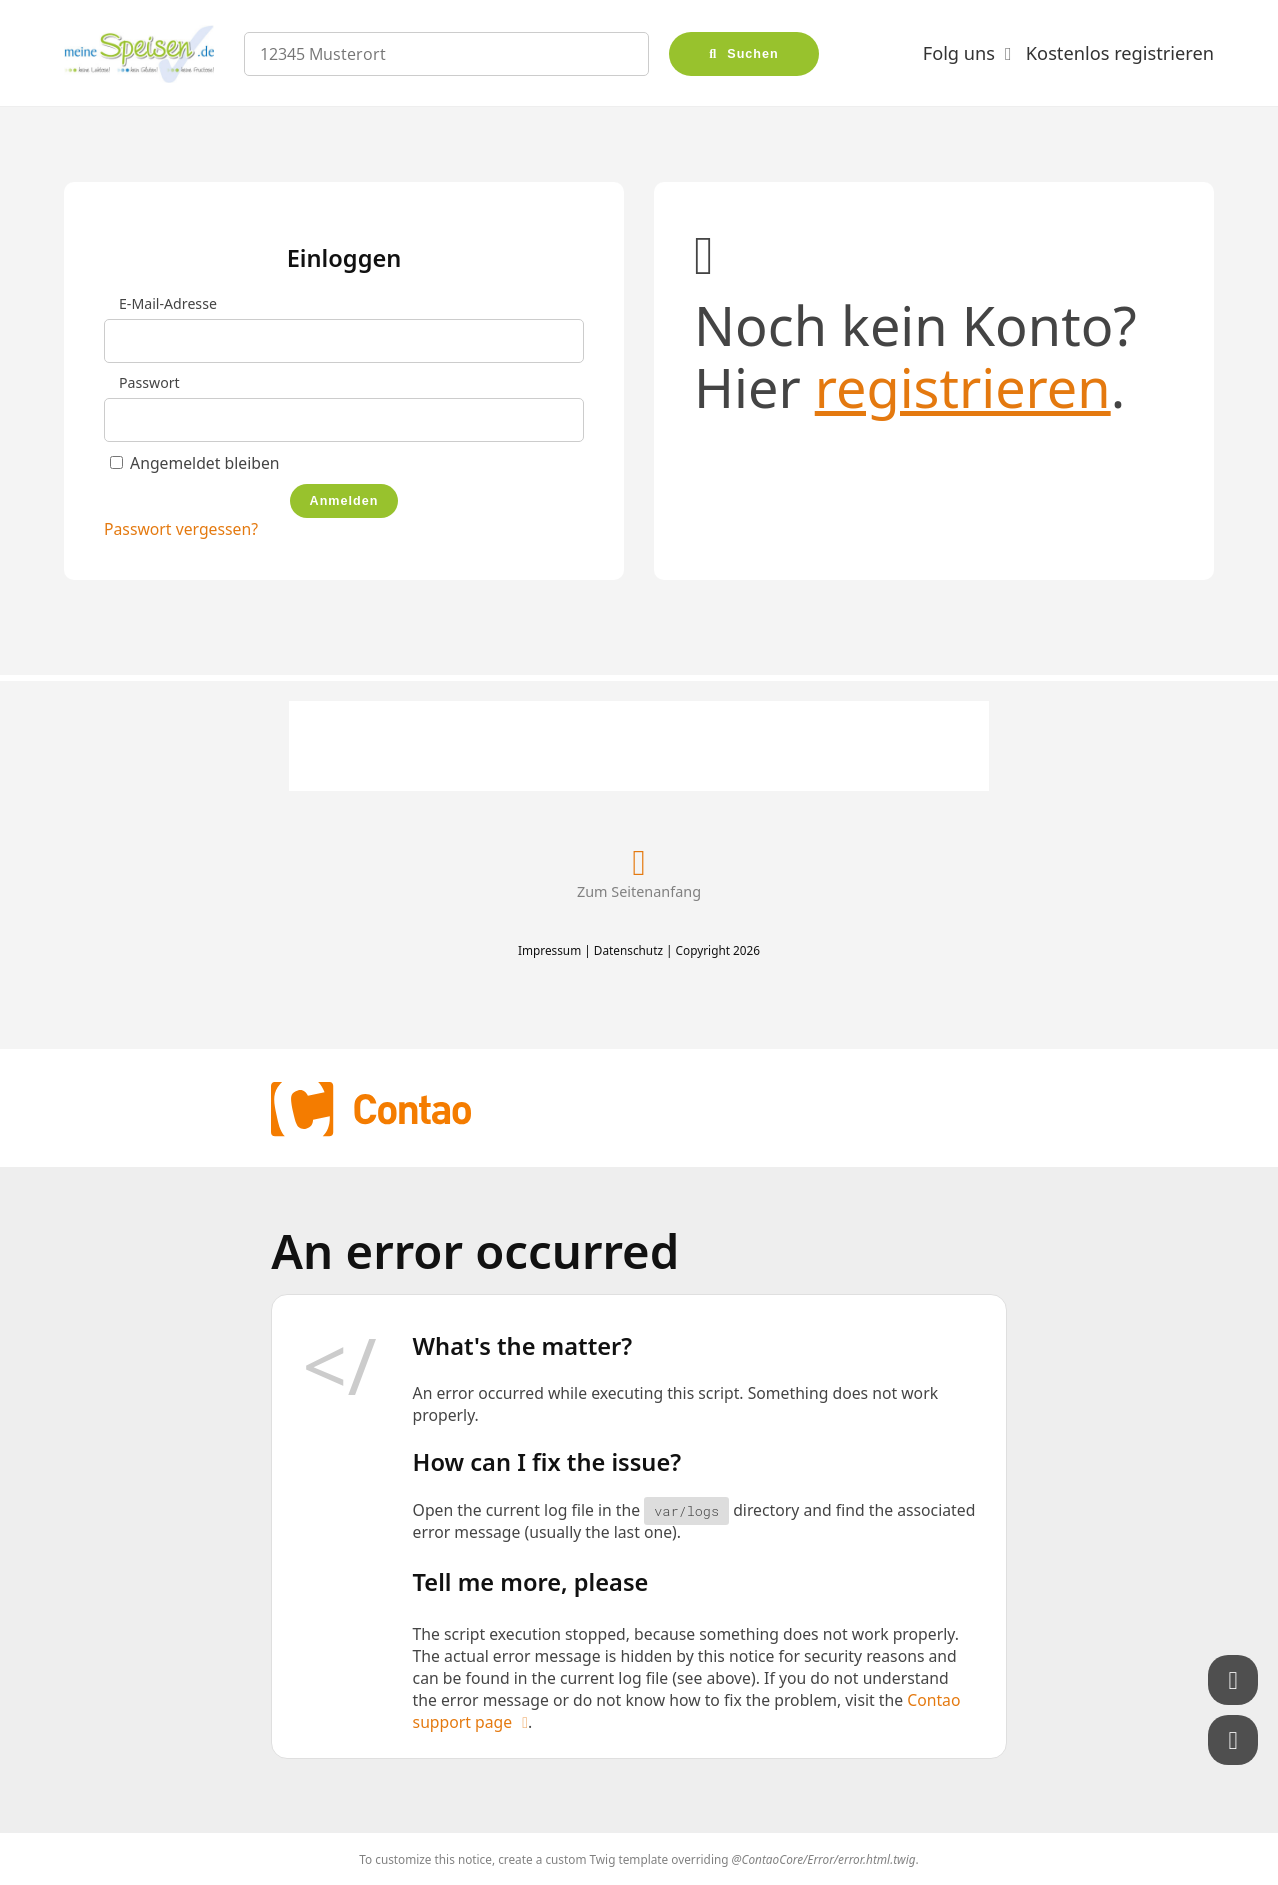 The height and width of the screenshot is (1885, 1278). Describe the element at coordinates (168, 303) in the screenshot. I see `E-Mail-Adresse` at that location.